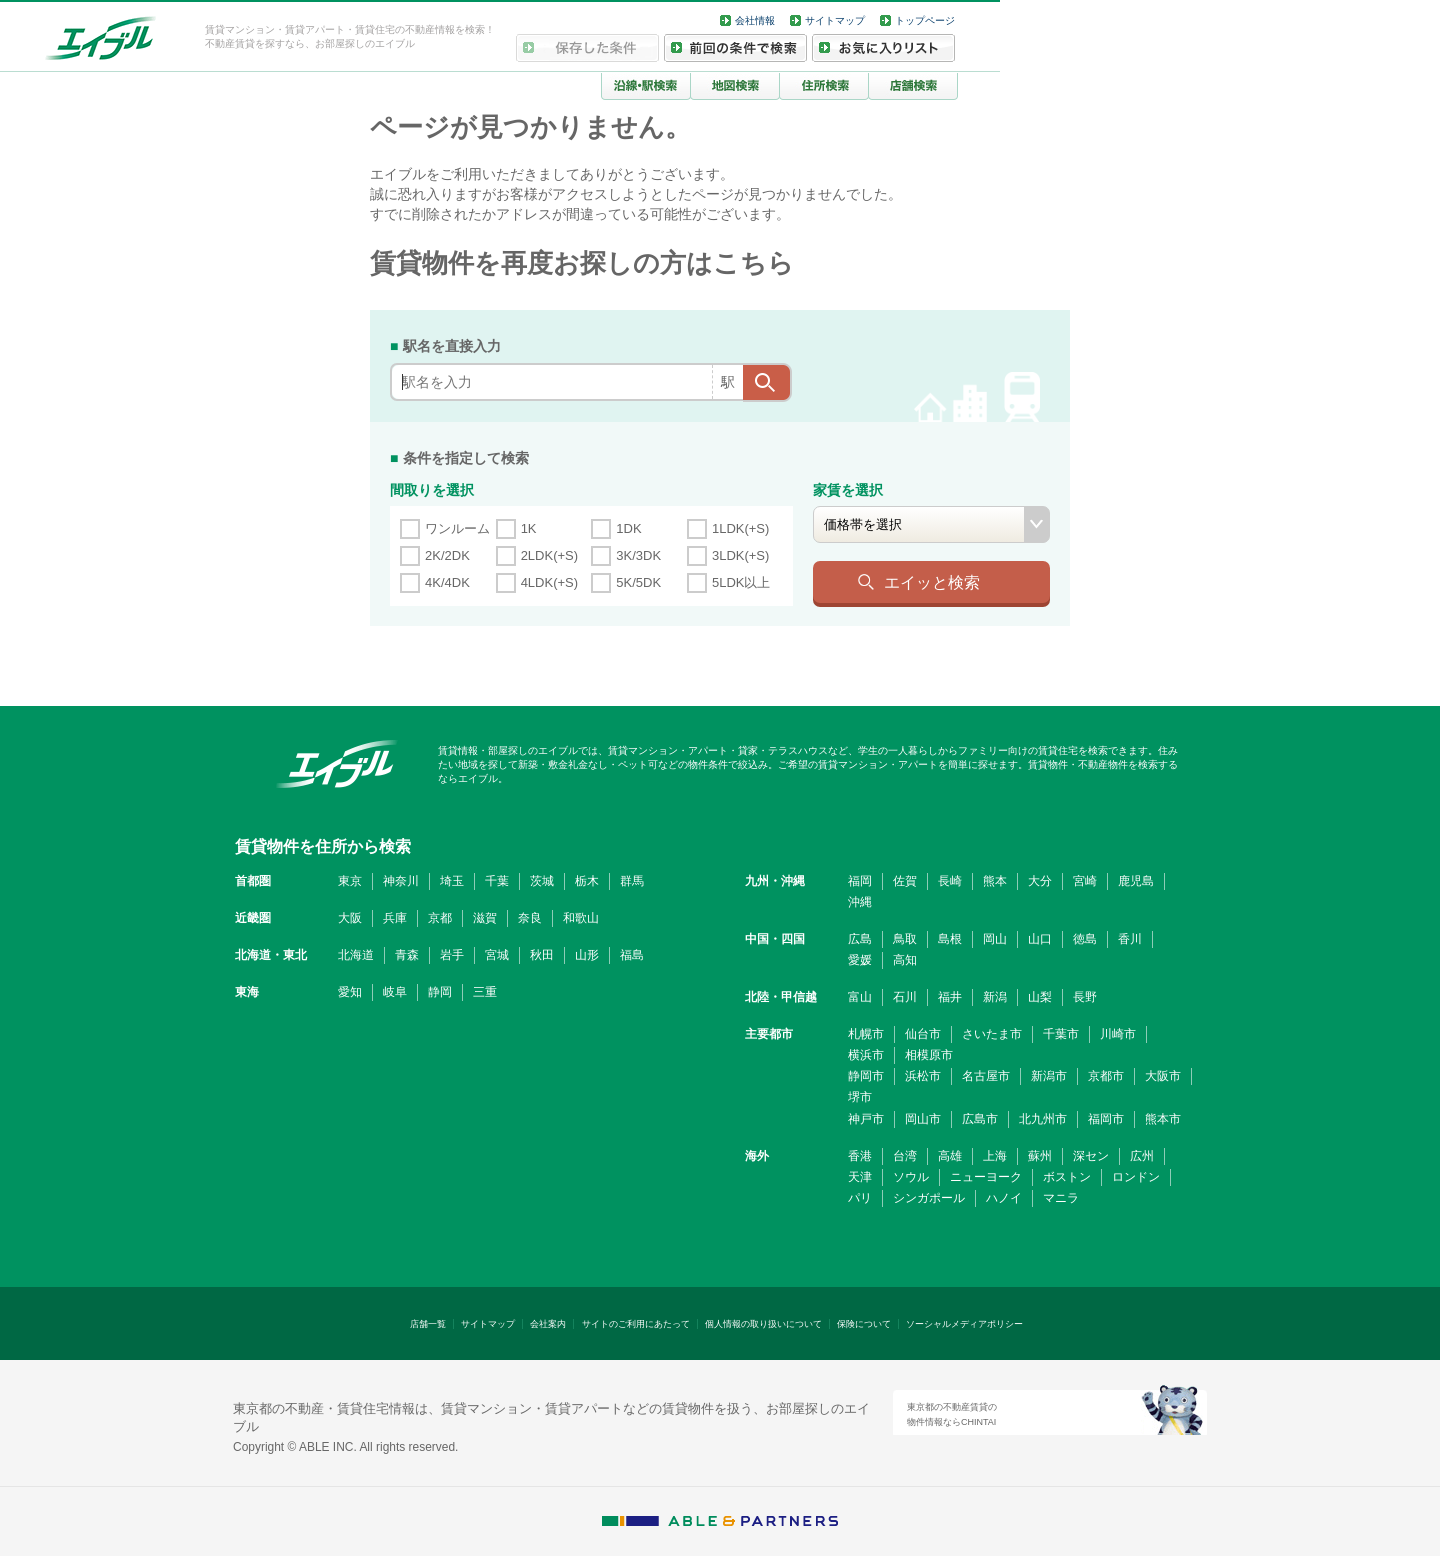 The width and height of the screenshot is (1440, 1556). What do you see at coordinates (950, 939) in the screenshot?
I see `島根` at bounding box center [950, 939].